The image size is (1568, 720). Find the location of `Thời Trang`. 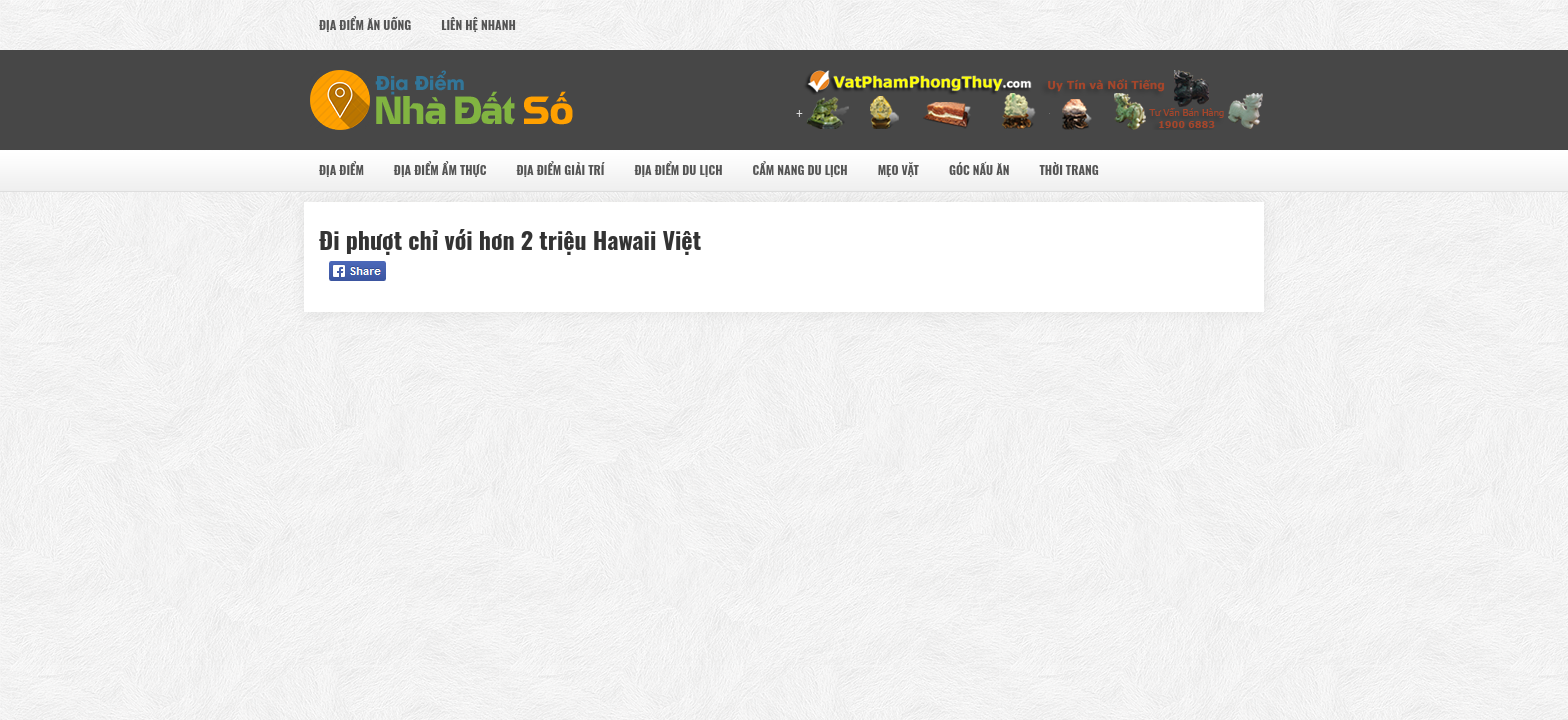

Thời Trang is located at coordinates (1068, 169).